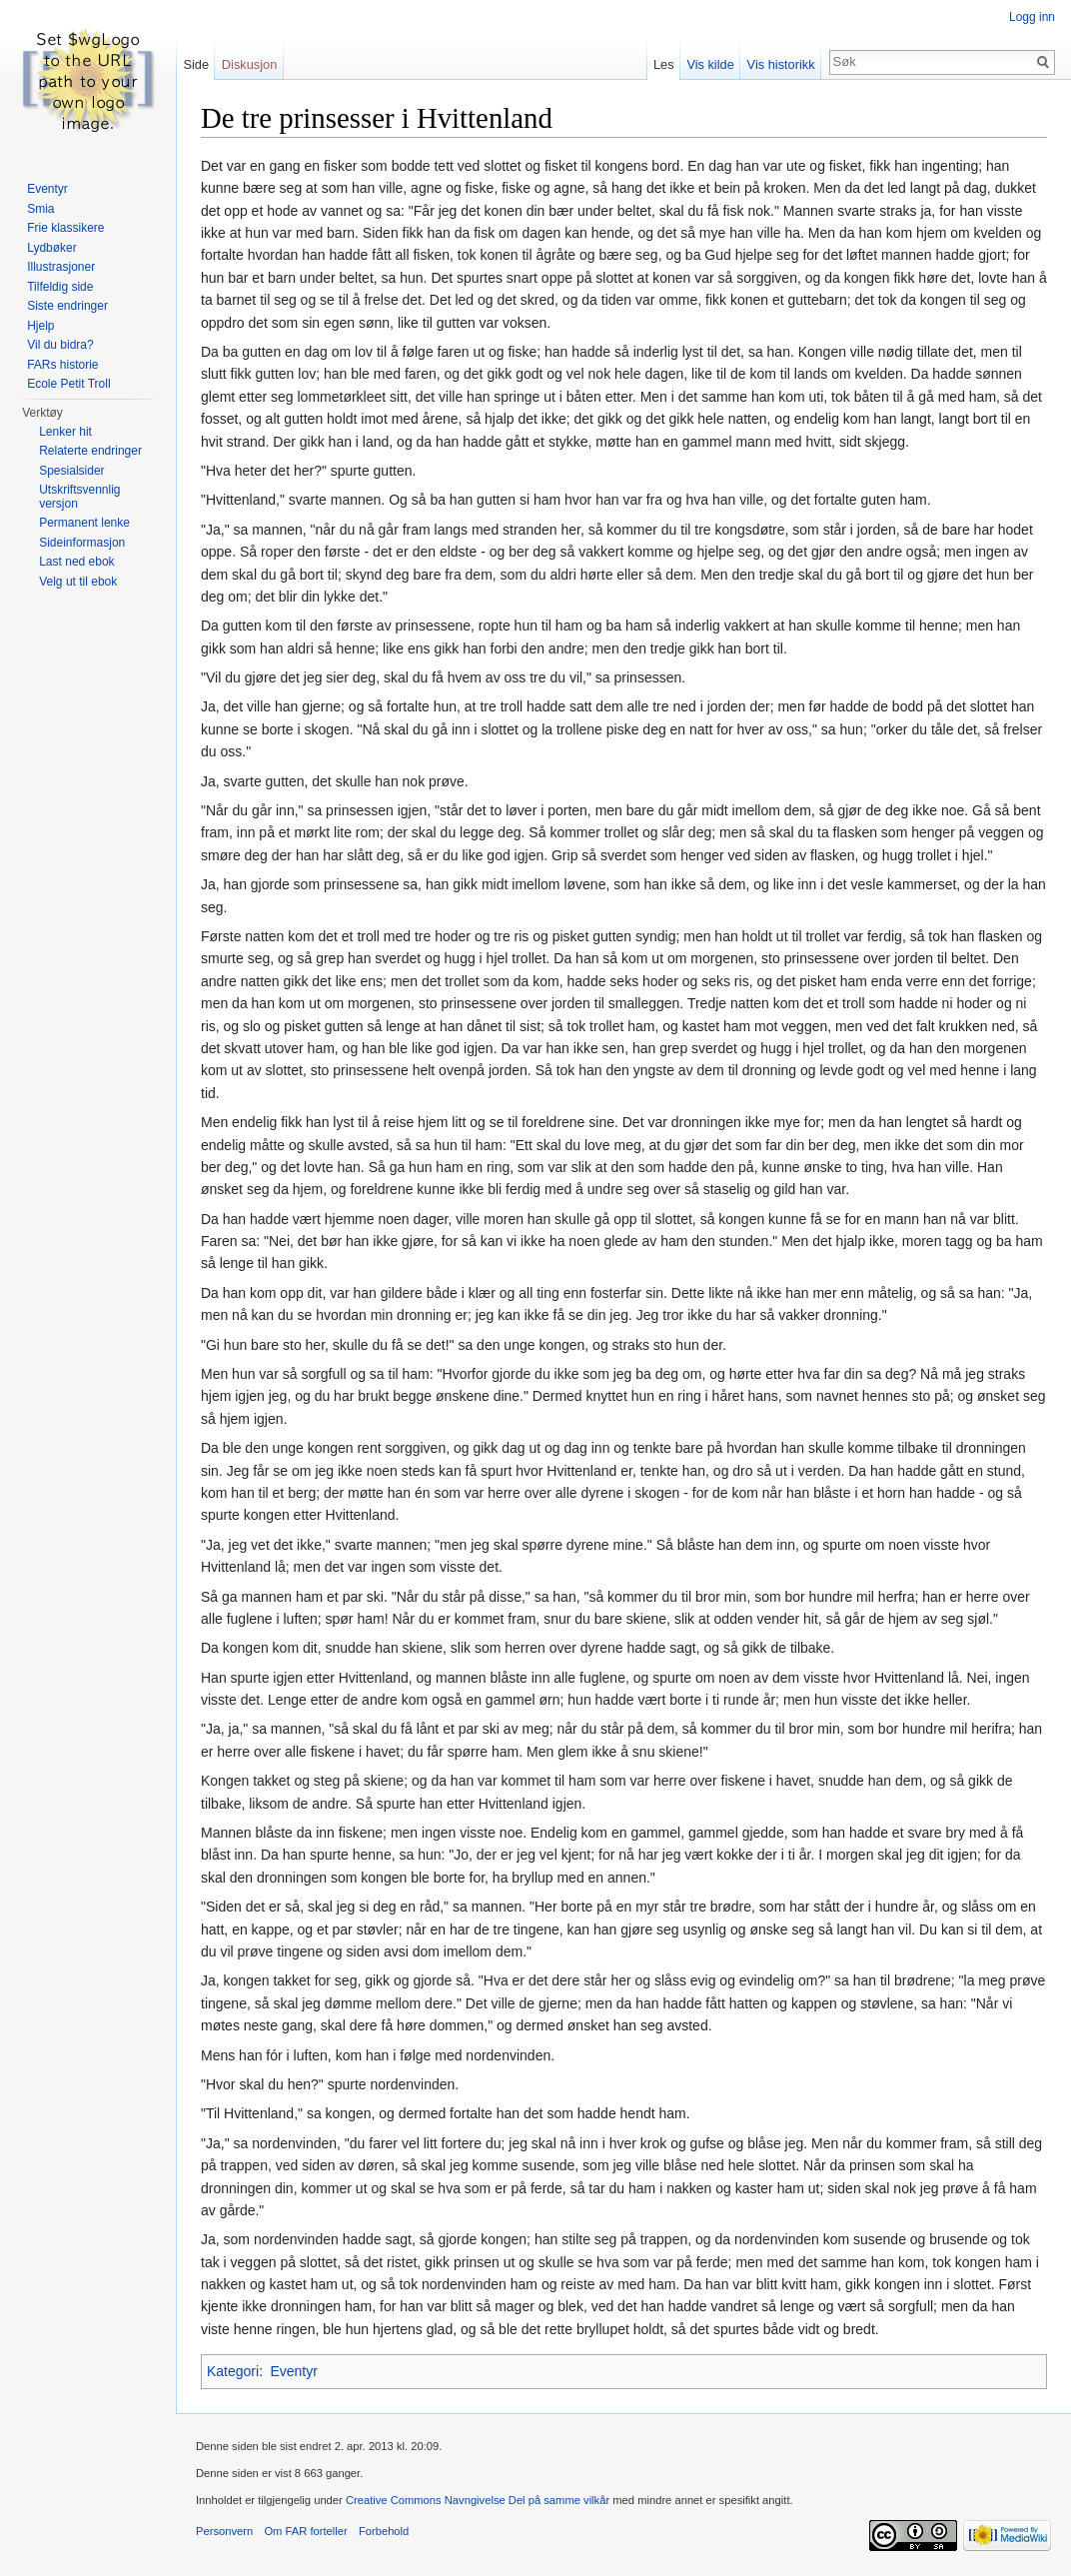 Image resolution: width=1071 pixels, height=2576 pixels. I want to click on Relaterte endringer, so click(90, 451).